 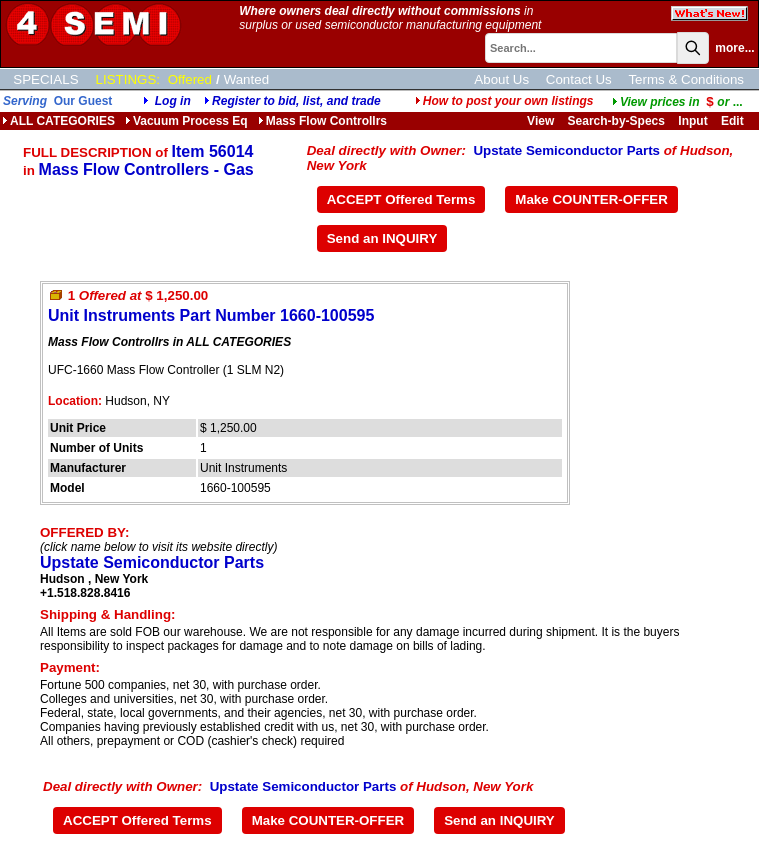 What do you see at coordinates (173, 101) in the screenshot?
I see `Log in` at bounding box center [173, 101].